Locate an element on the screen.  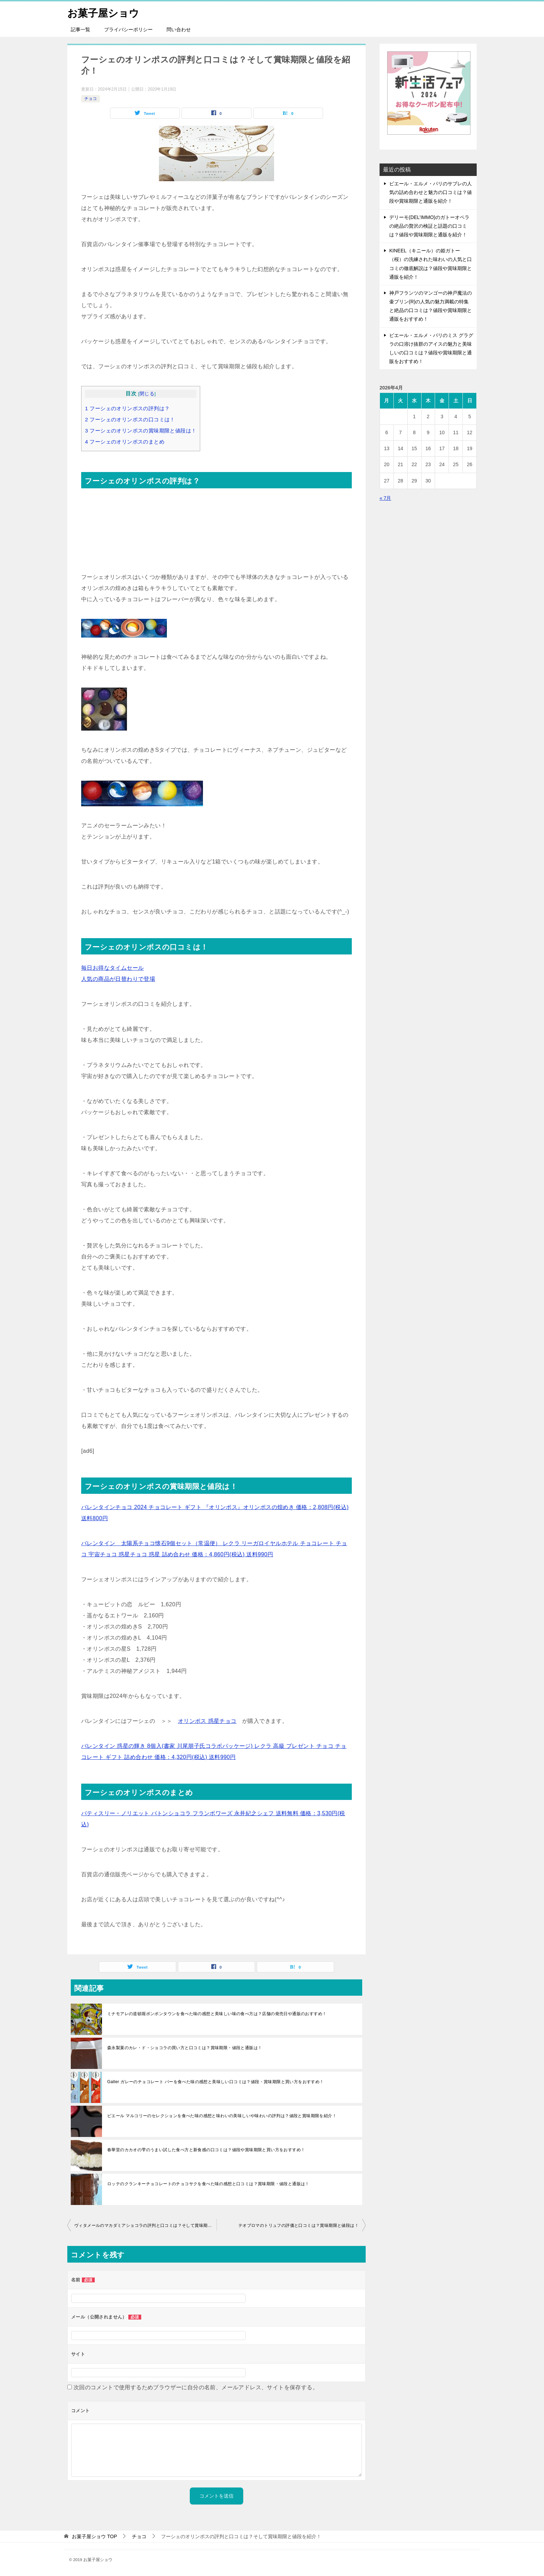
チョコ is located at coordinates (90, 98).